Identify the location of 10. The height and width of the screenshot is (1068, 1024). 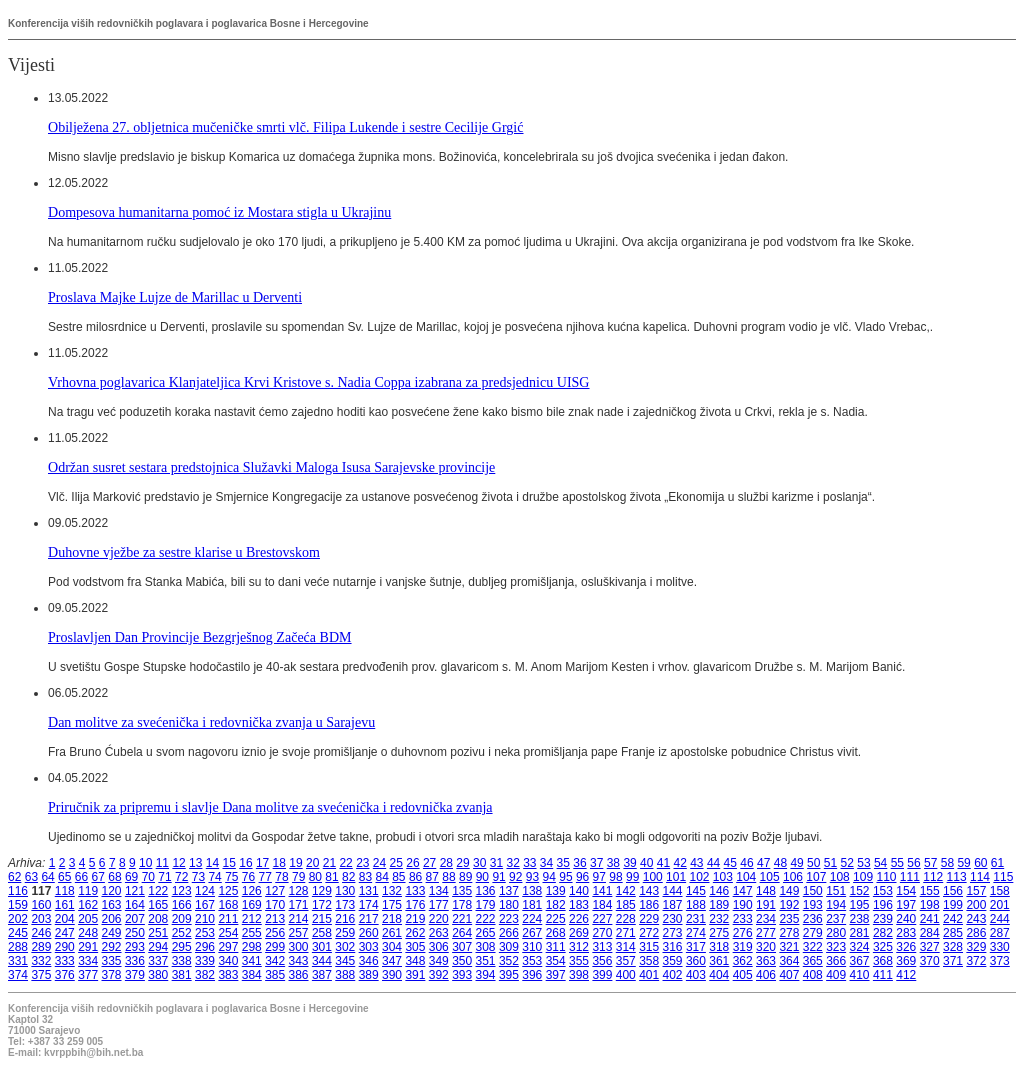
(145, 863).